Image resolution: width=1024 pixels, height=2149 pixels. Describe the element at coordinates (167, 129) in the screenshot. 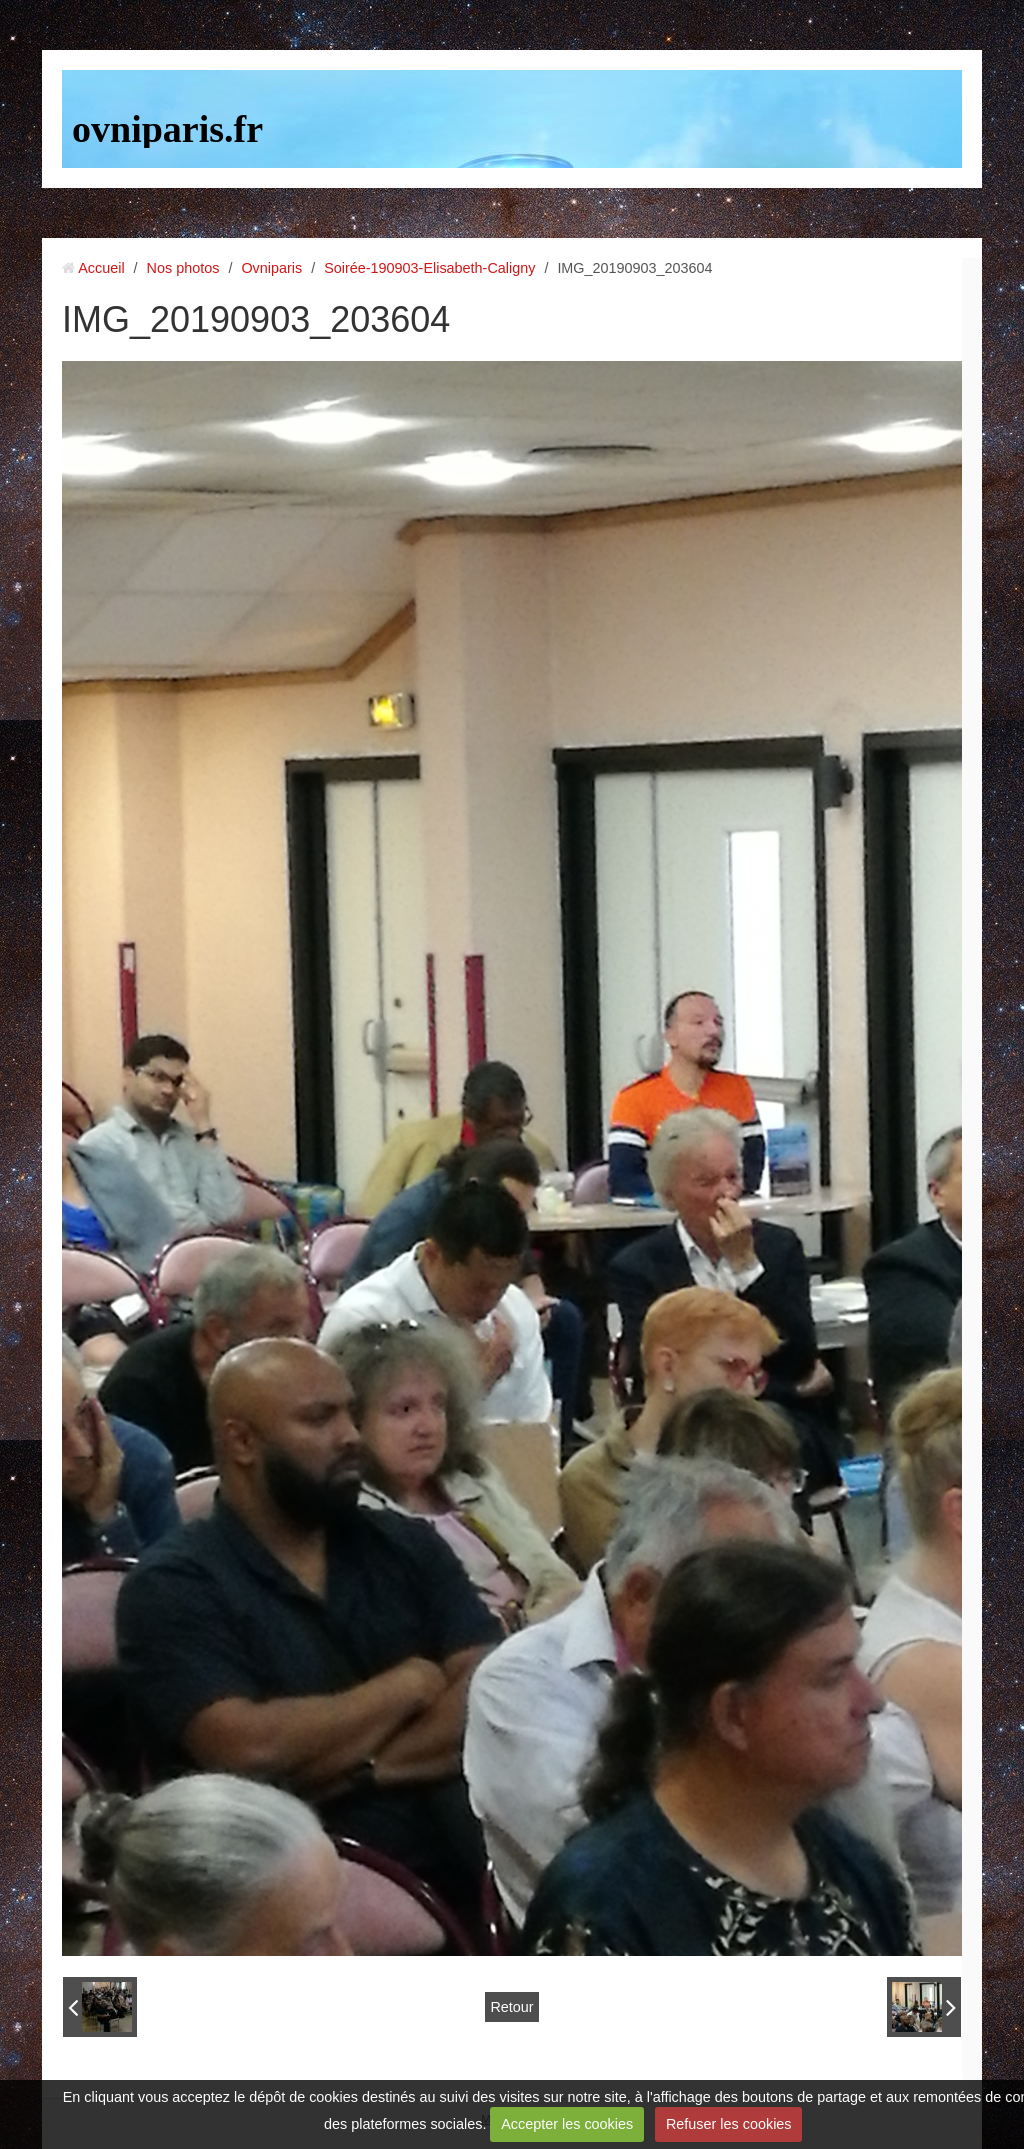

I see `ovniparis.fr` at that location.